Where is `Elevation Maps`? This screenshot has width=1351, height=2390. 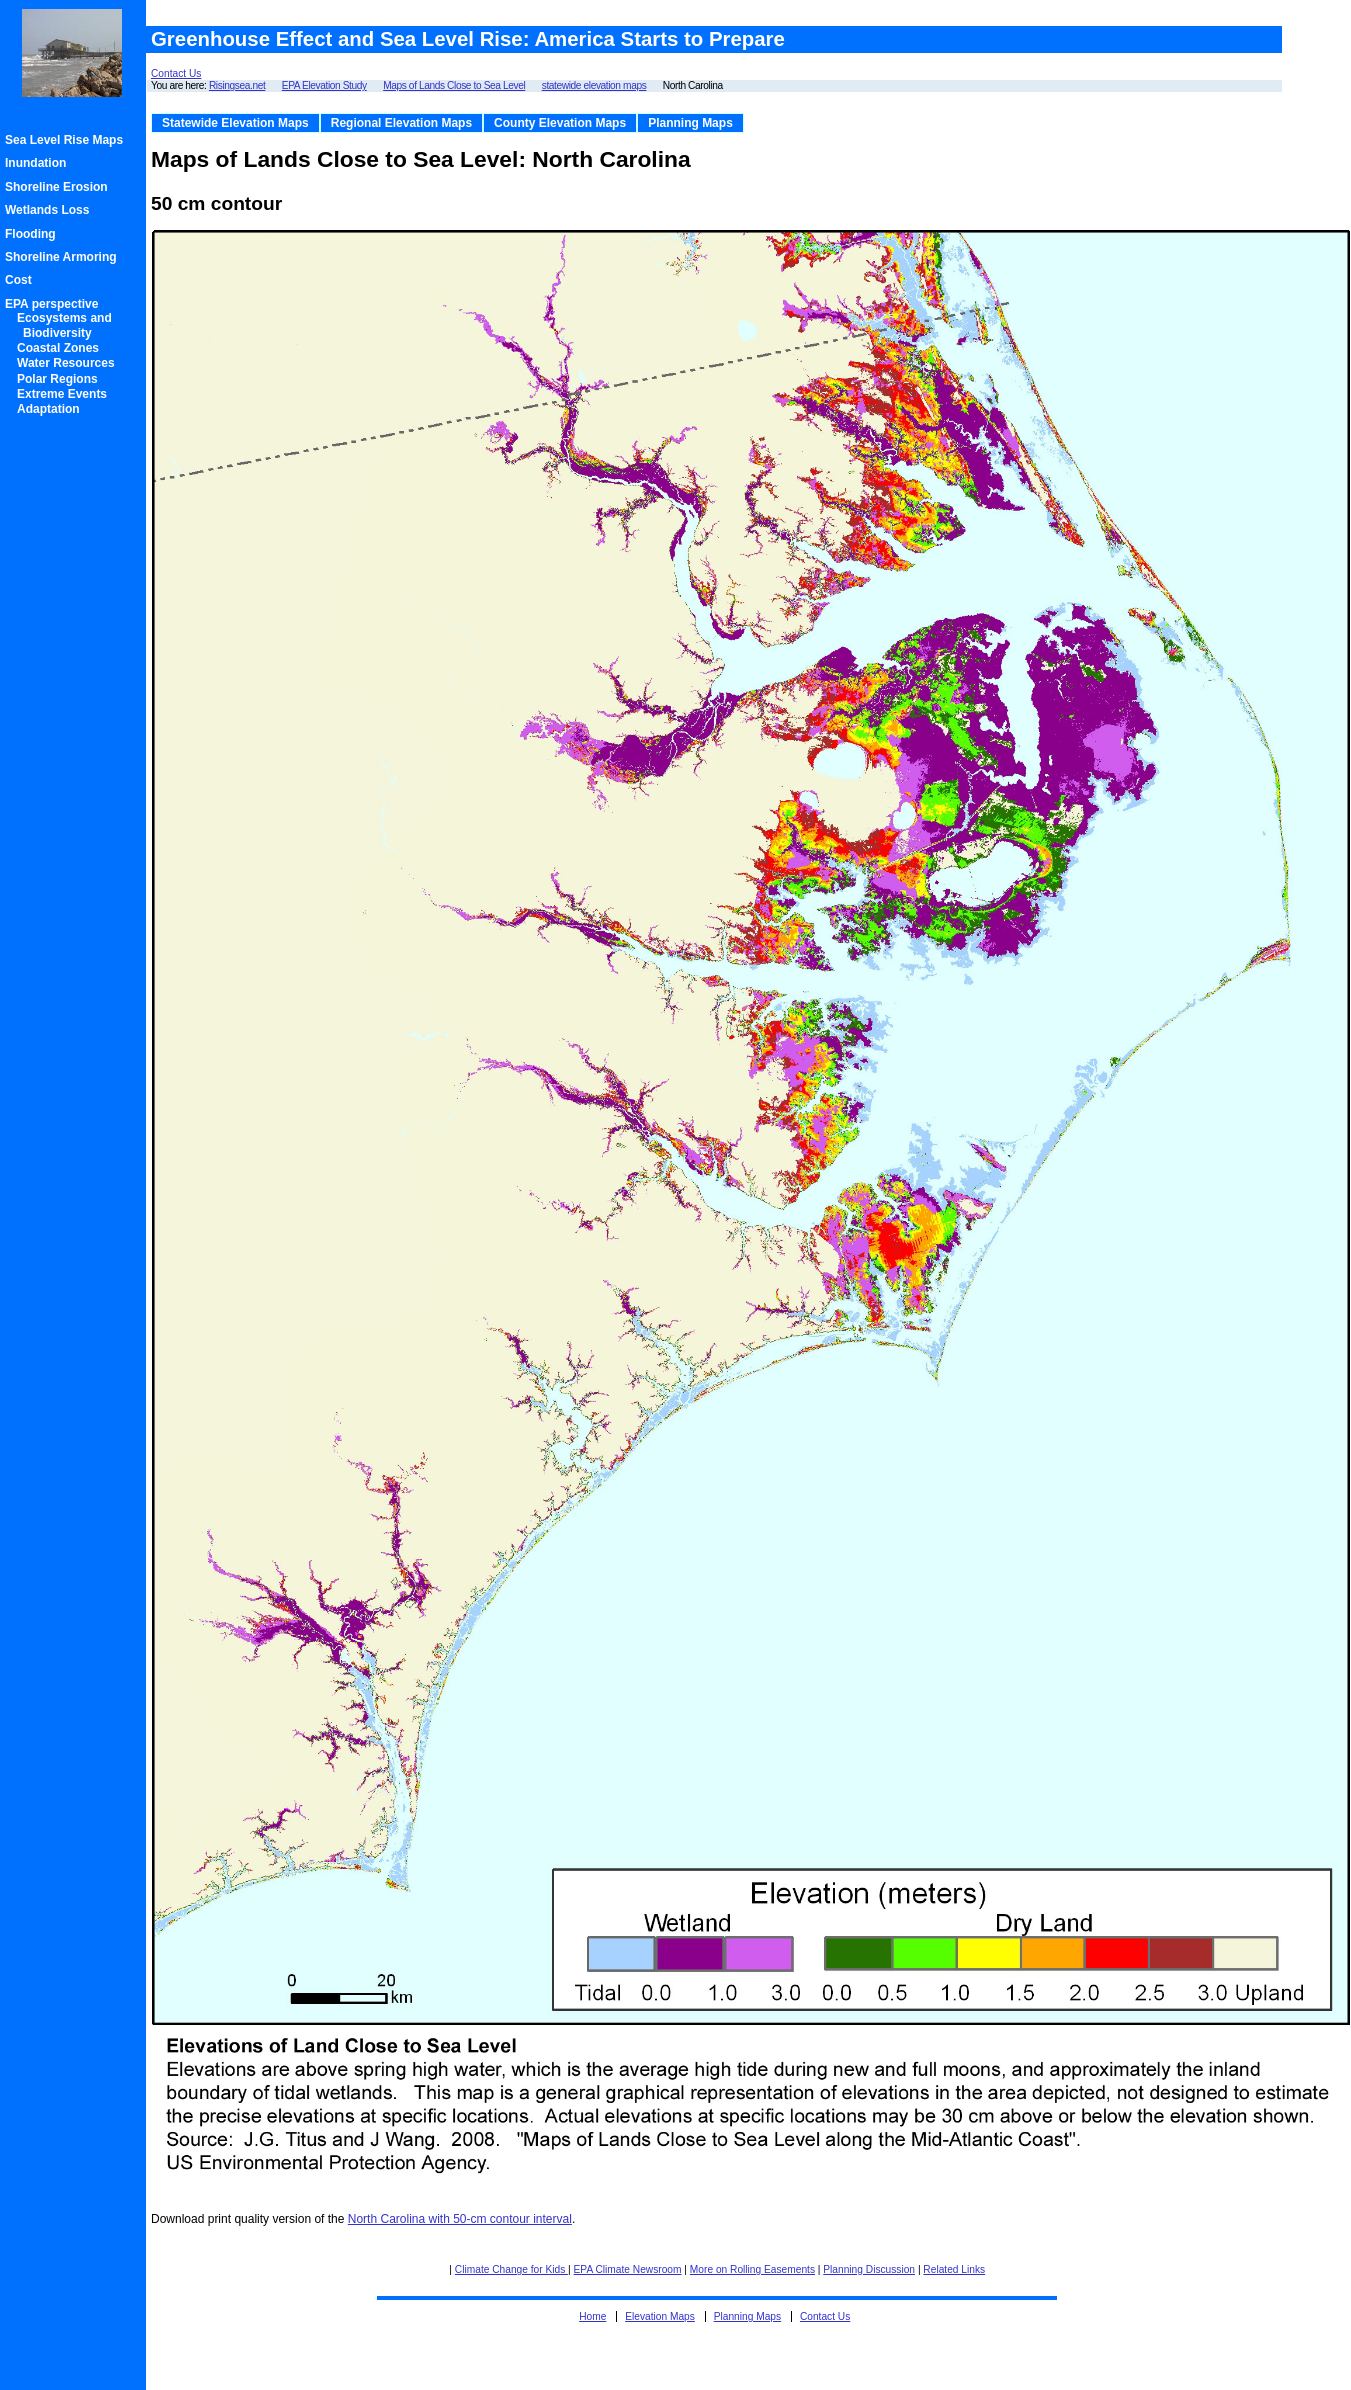 Elevation Maps is located at coordinates (660, 2316).